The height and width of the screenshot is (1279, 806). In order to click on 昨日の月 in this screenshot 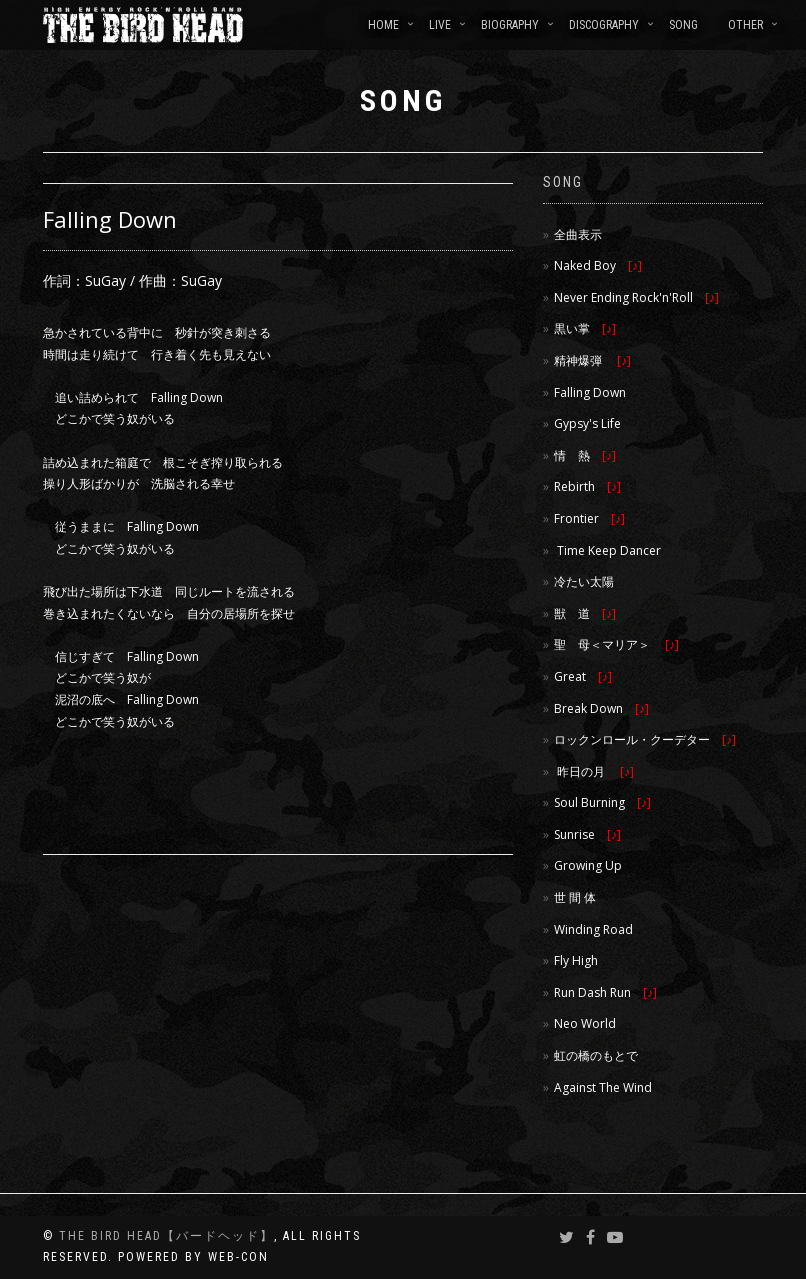, I will do `click(594, 771)`.